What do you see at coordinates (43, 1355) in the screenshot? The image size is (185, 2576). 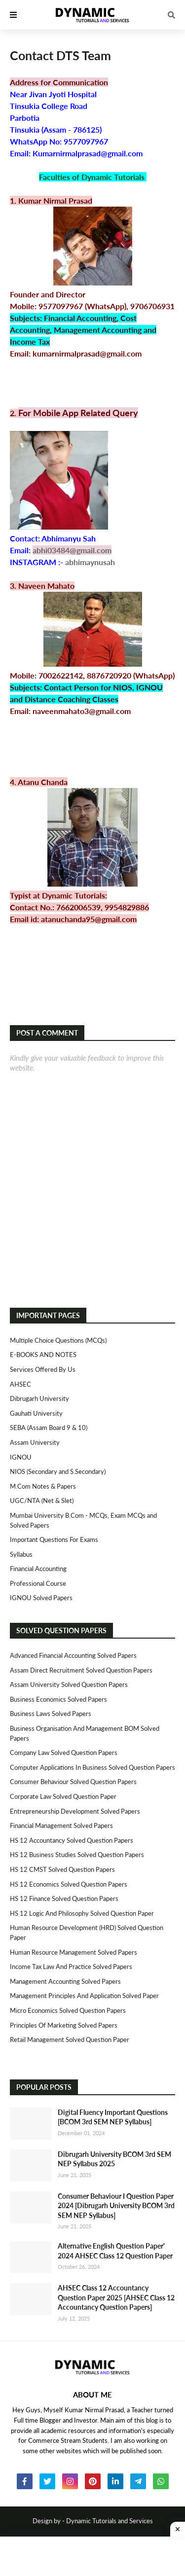 I see `E-BOOKS AND NOTES` at bounding box center [43, 1355].